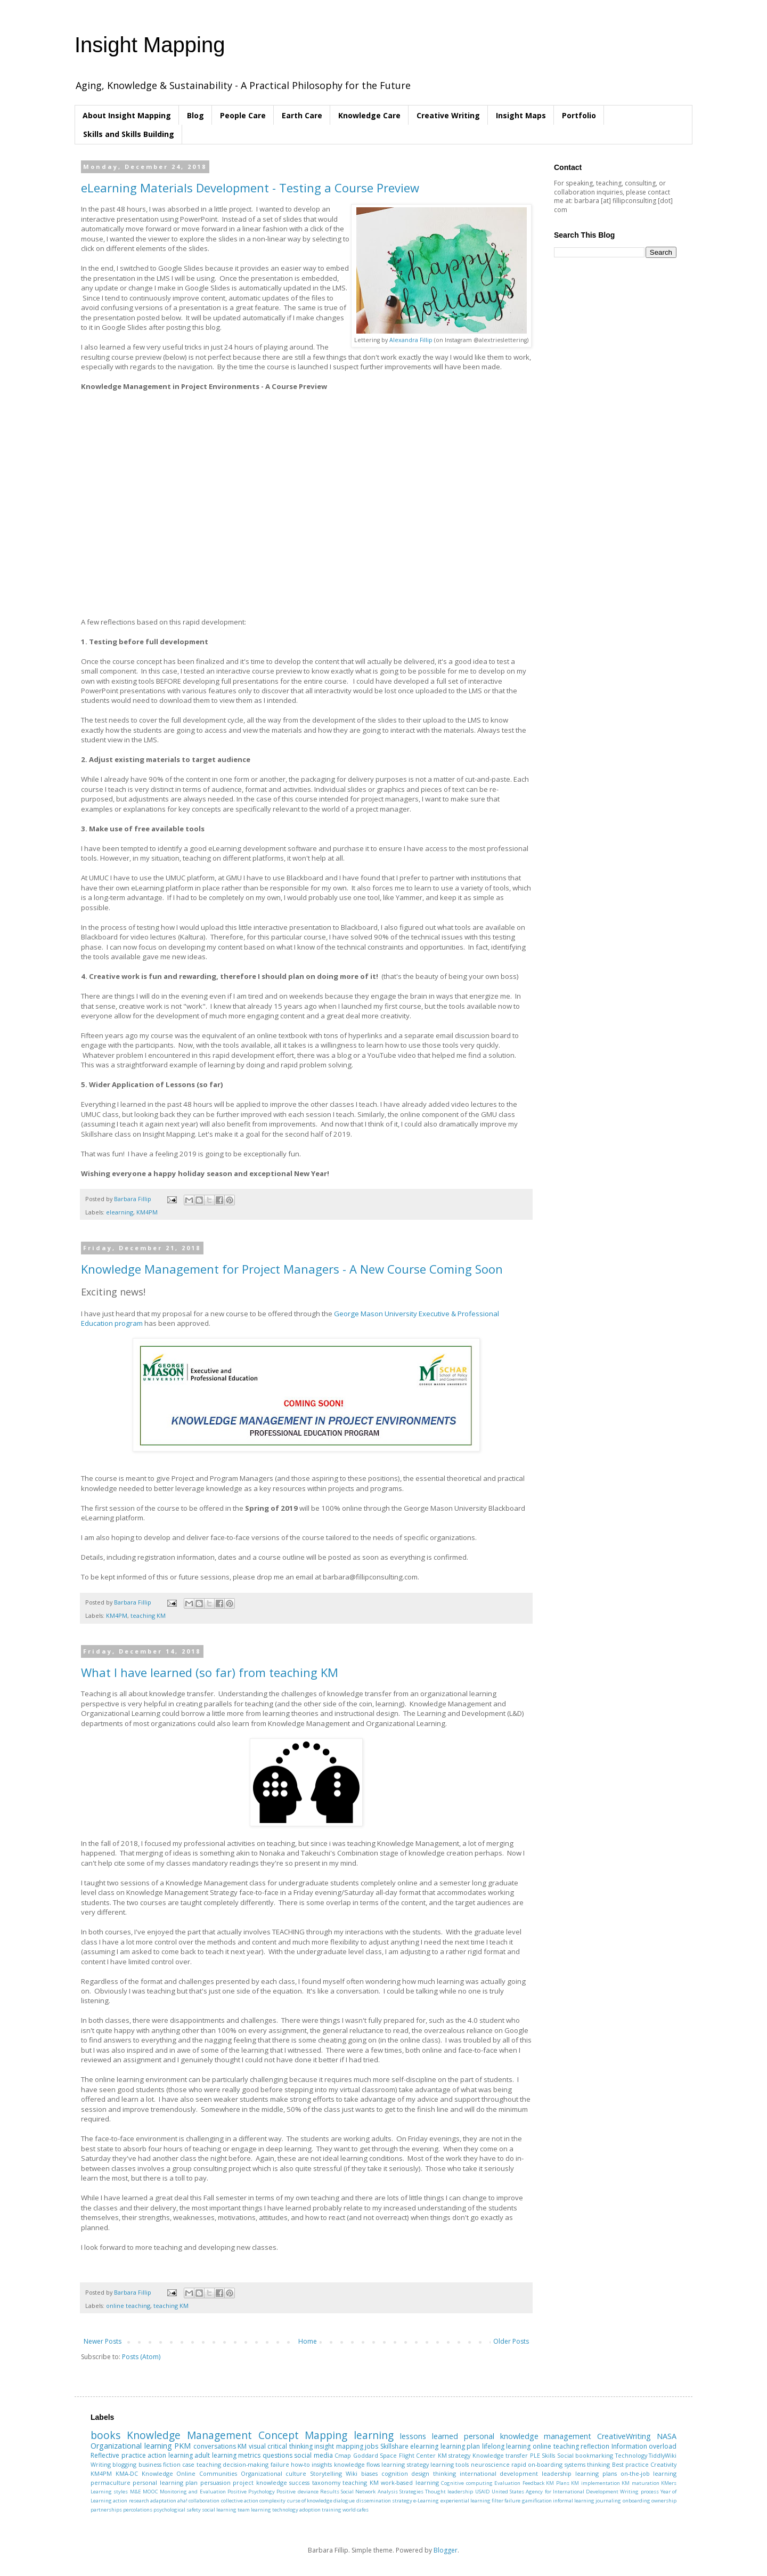 The image size is (767, 2576). Describe the element at coordinates (507, 2483) in the screenshot. I see `Evaluation` at that location.